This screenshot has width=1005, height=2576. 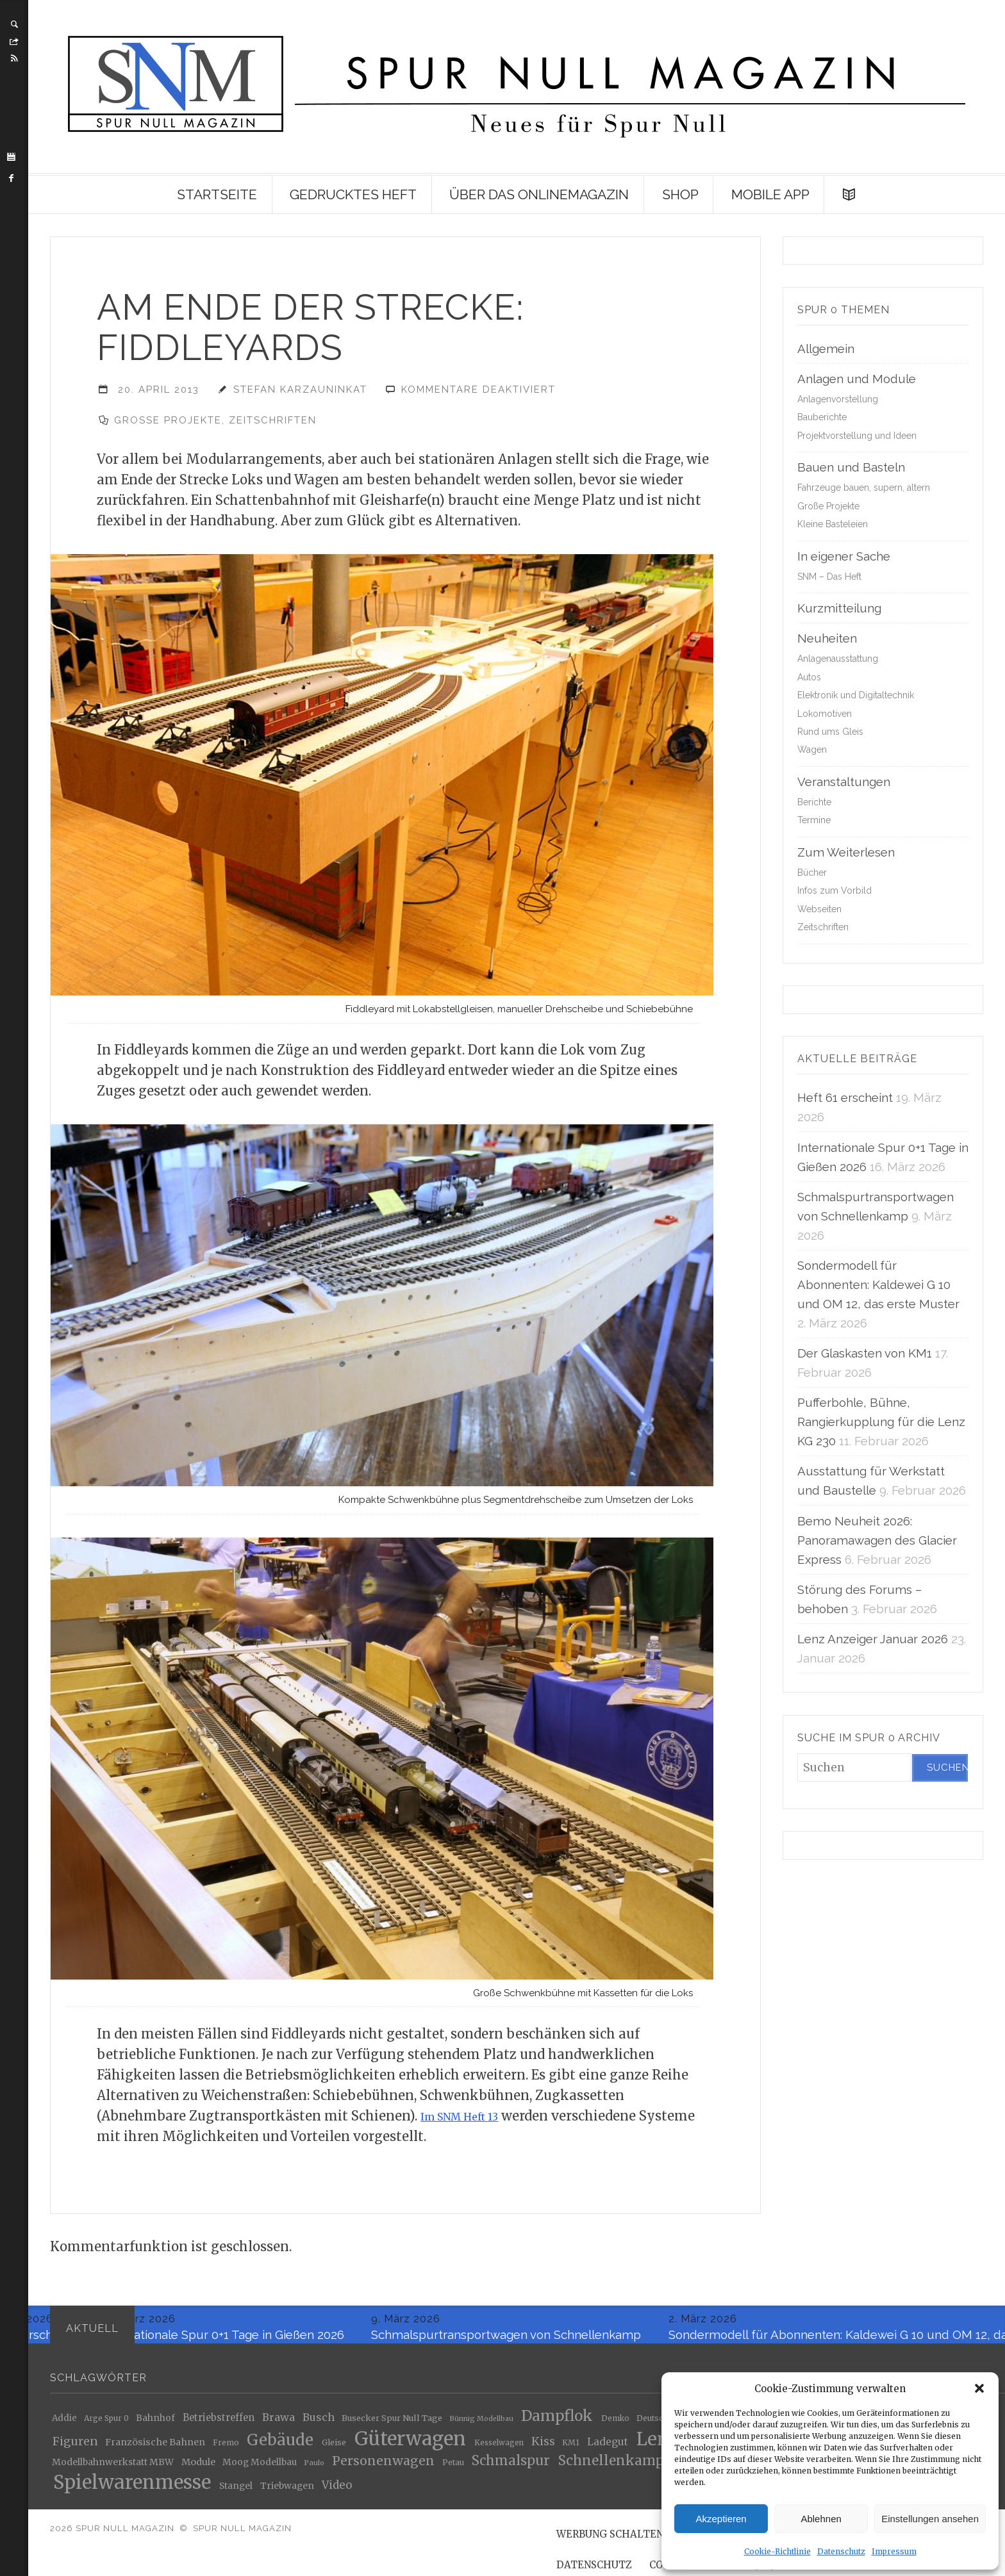 What do you see at coordinates (777, 2551) in the screenshot?
I see `Cookie-Richtlinie` at bounding box center [777, 2551].